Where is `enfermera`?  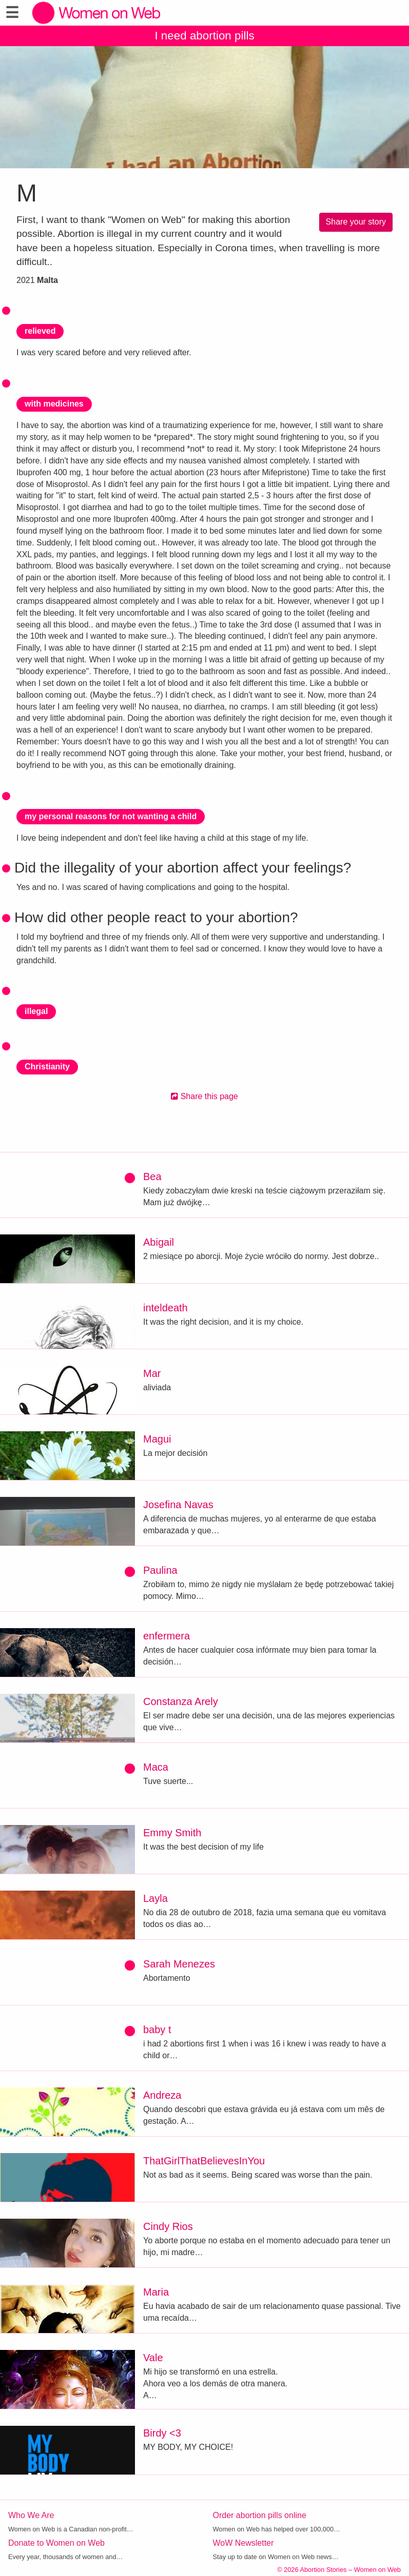 enfermera is located at coordinates (166, 1635).